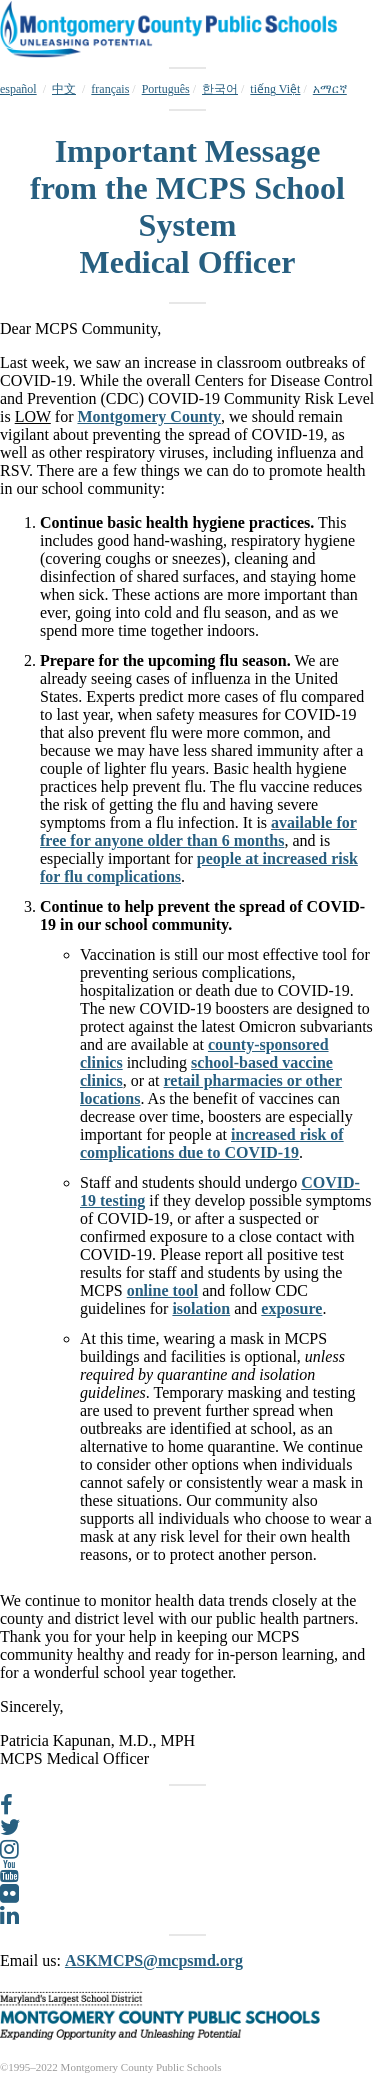 The width and height of the screenshot is (375, 2086). I want to click on online tool, so click(163, 1290).